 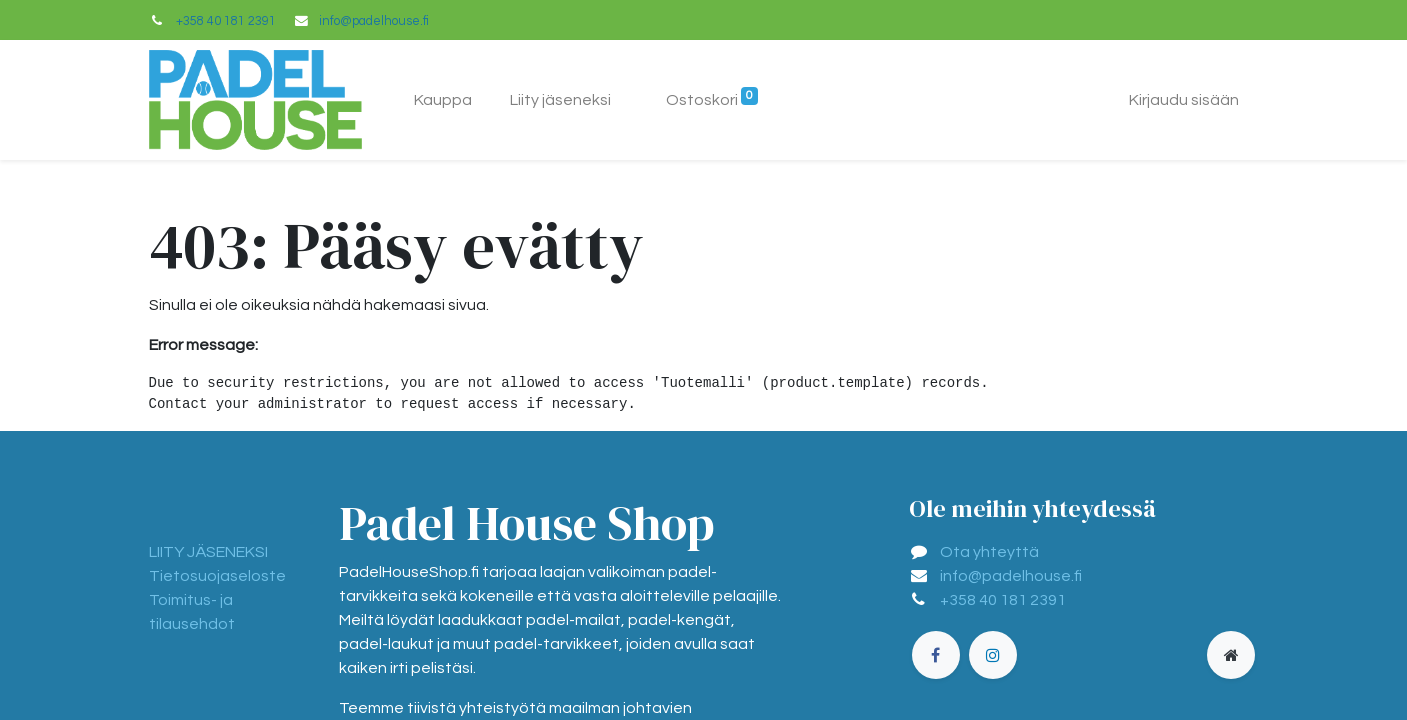 I want to click on LIITY JÄSENEKSI, so click(x=208, y=552).